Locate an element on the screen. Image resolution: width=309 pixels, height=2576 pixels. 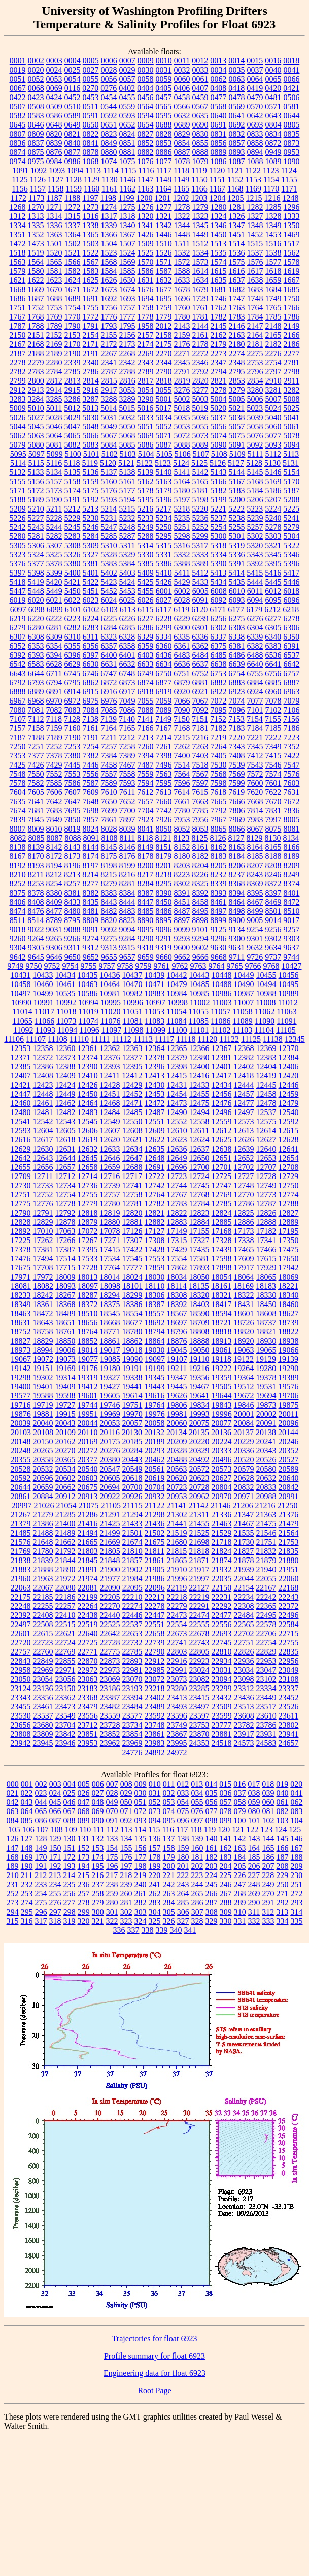
2186 is located at coordinates (292, 344).